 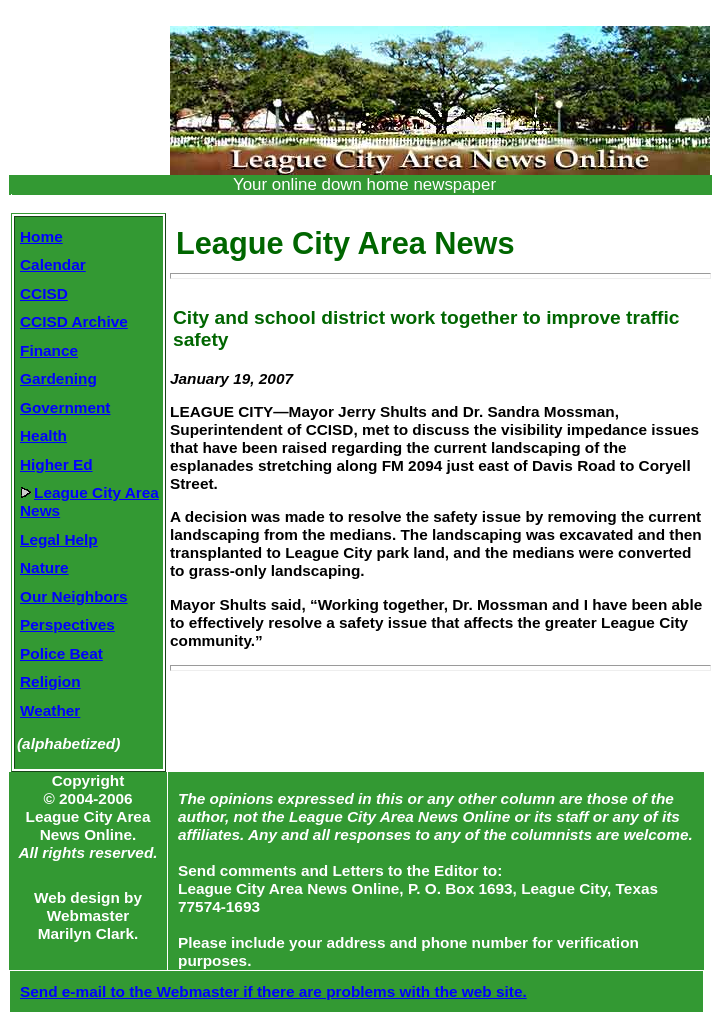 What do you see at coordinates (67, 624) in the screenshot?
I see `Perspectives` at bounding box center [67, 624].